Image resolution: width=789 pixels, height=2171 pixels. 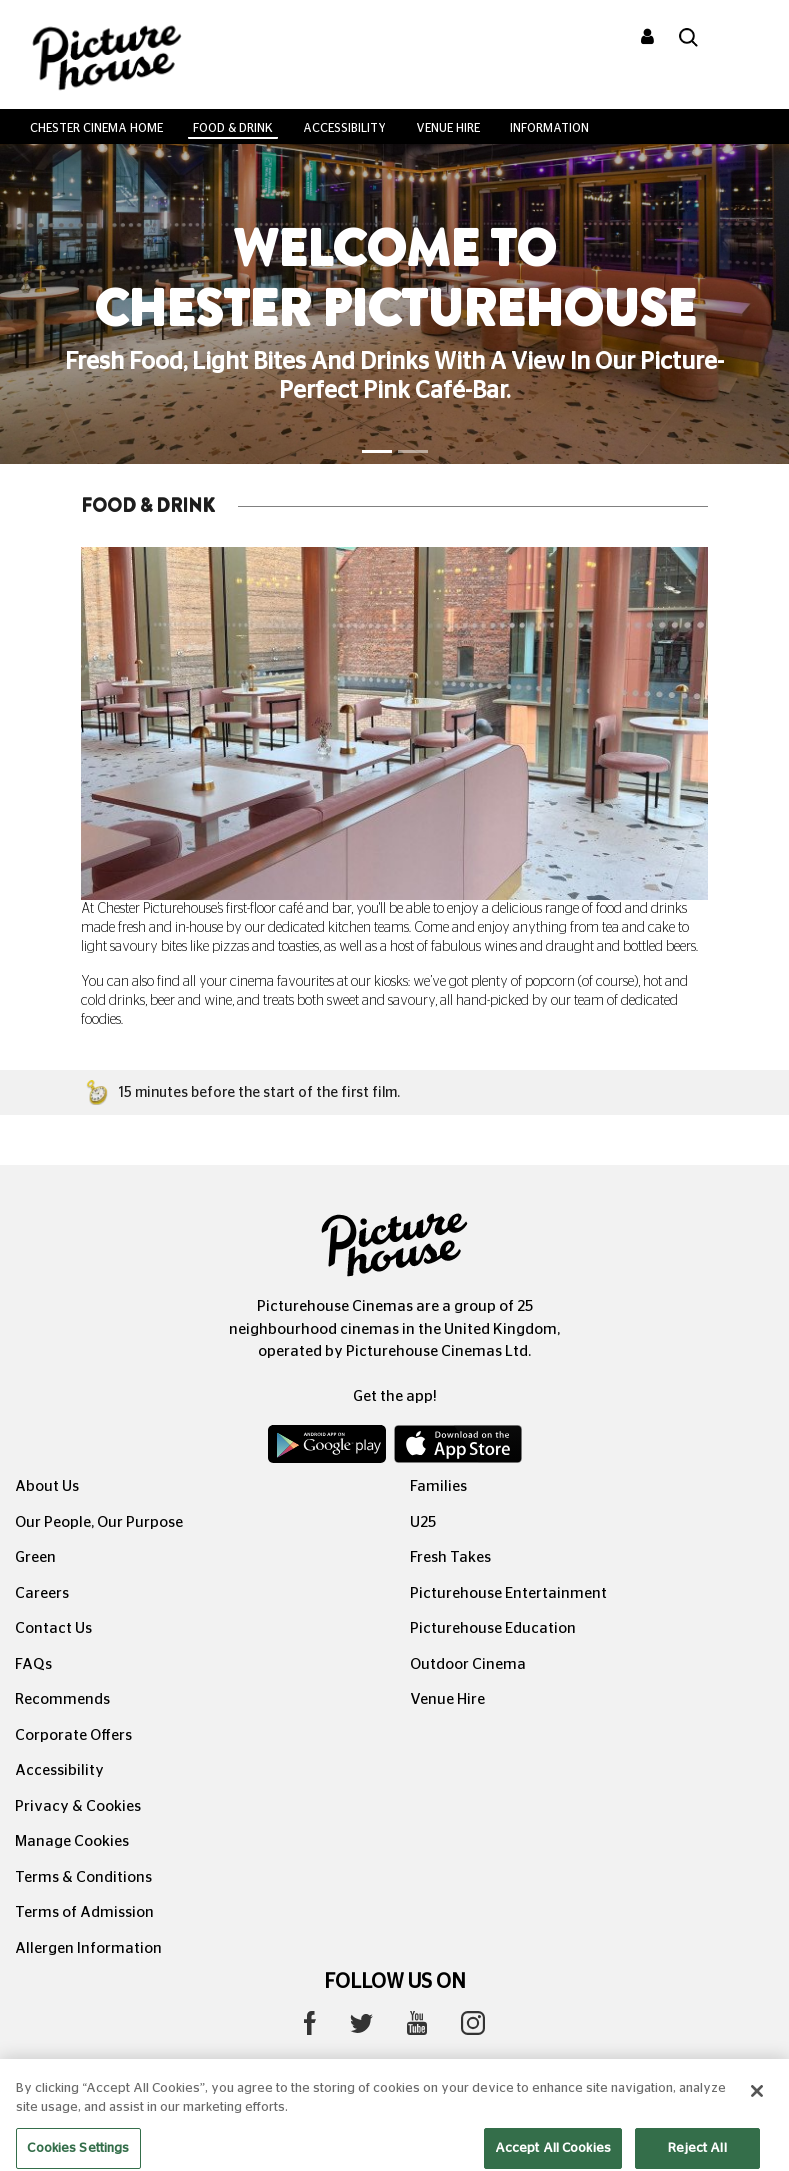 I want to click on Recommends, so click(x=62, y=1699).